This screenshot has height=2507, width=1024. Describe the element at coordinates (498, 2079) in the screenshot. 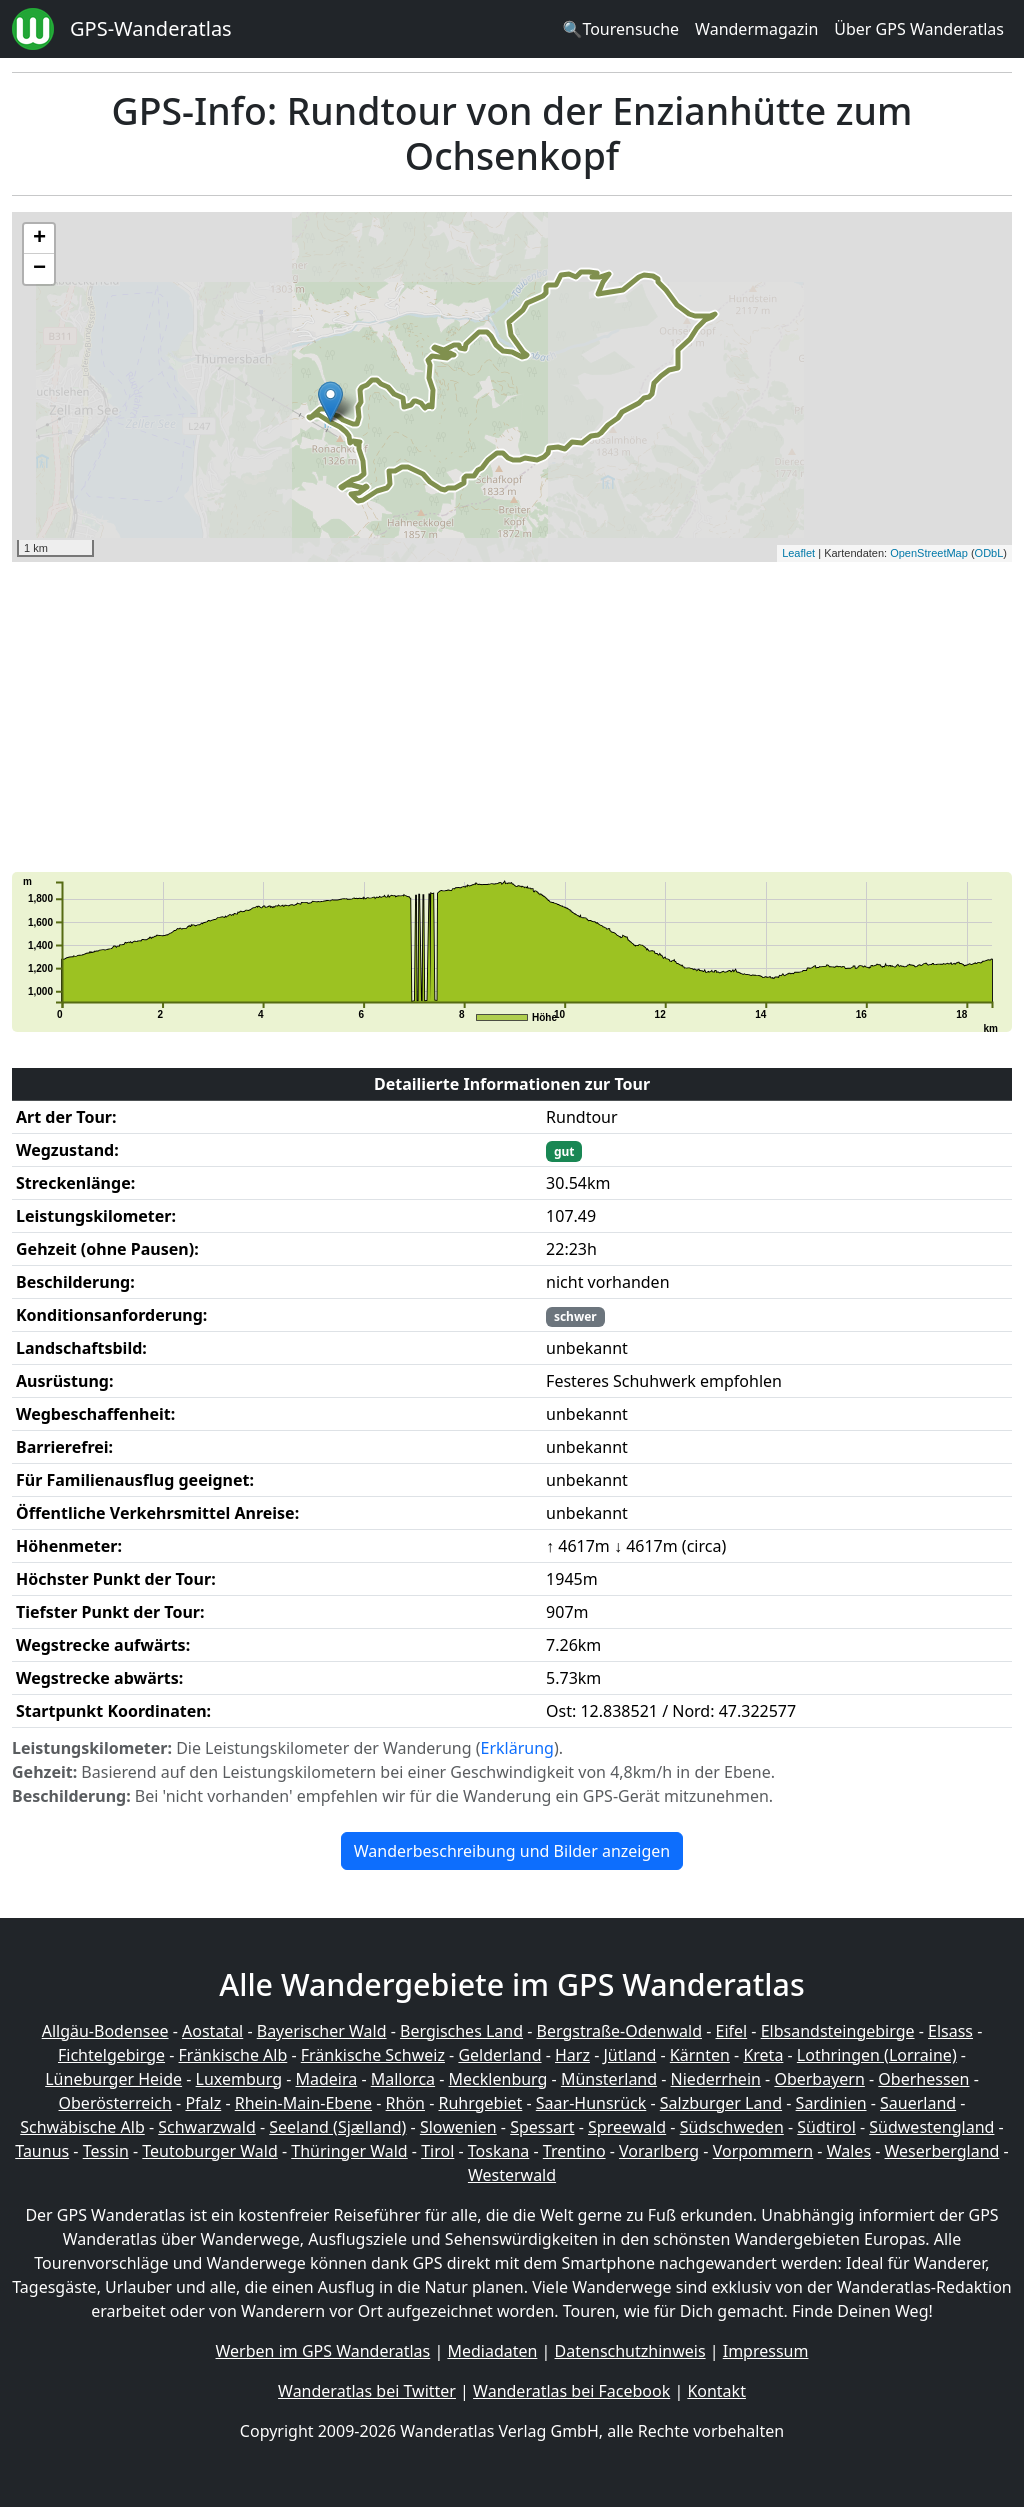

I see `Mecklenburg` at that location.